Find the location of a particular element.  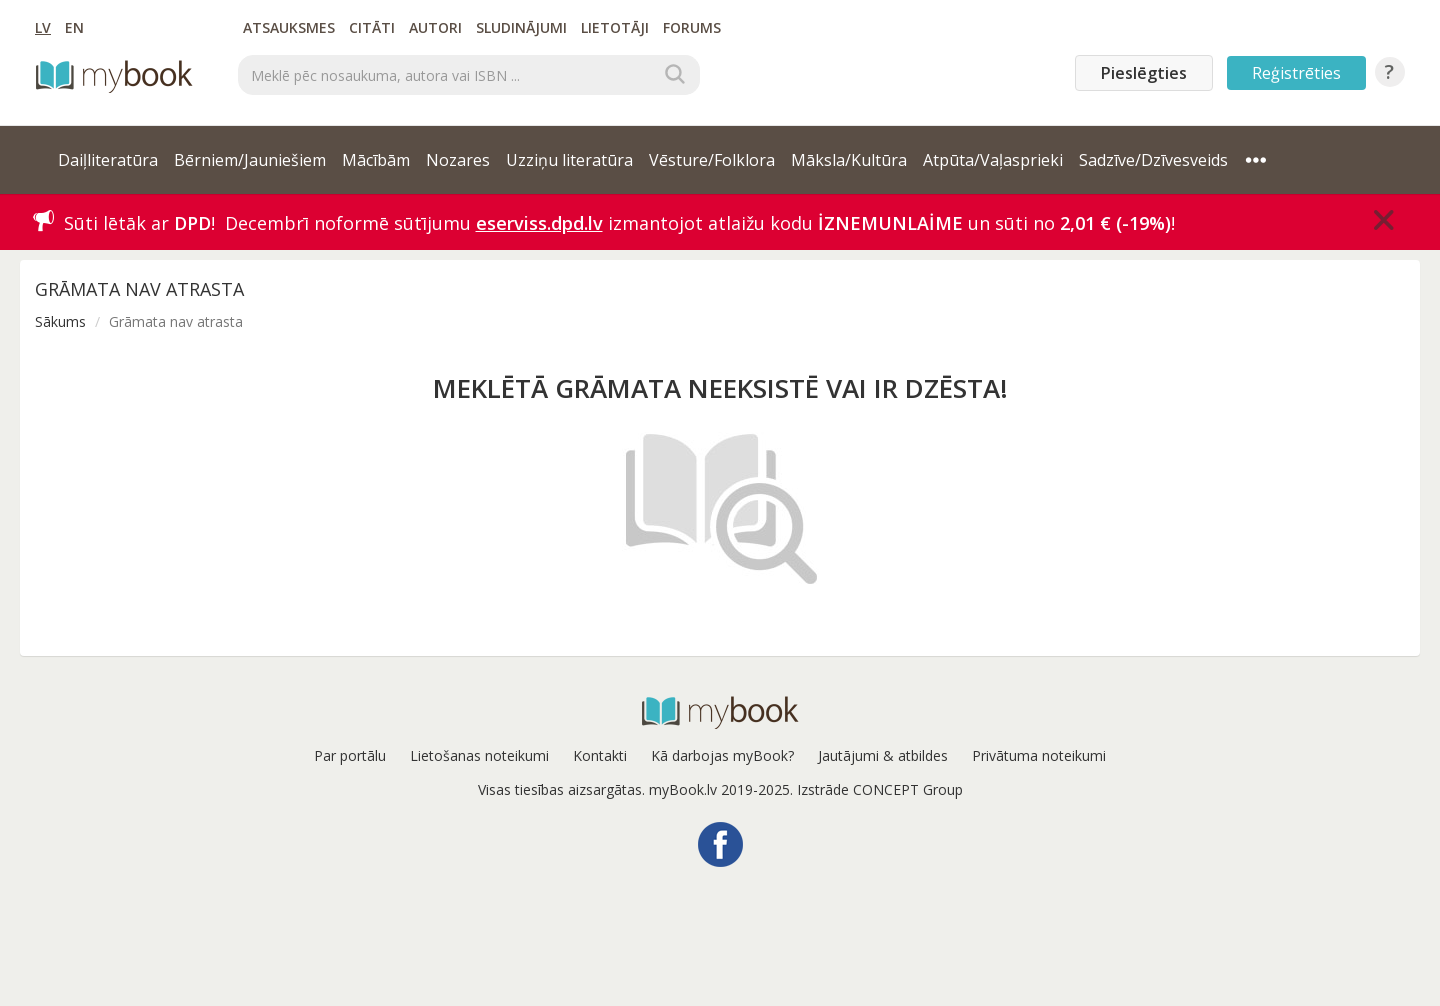

Sākums is located at coordinates (60, 321).